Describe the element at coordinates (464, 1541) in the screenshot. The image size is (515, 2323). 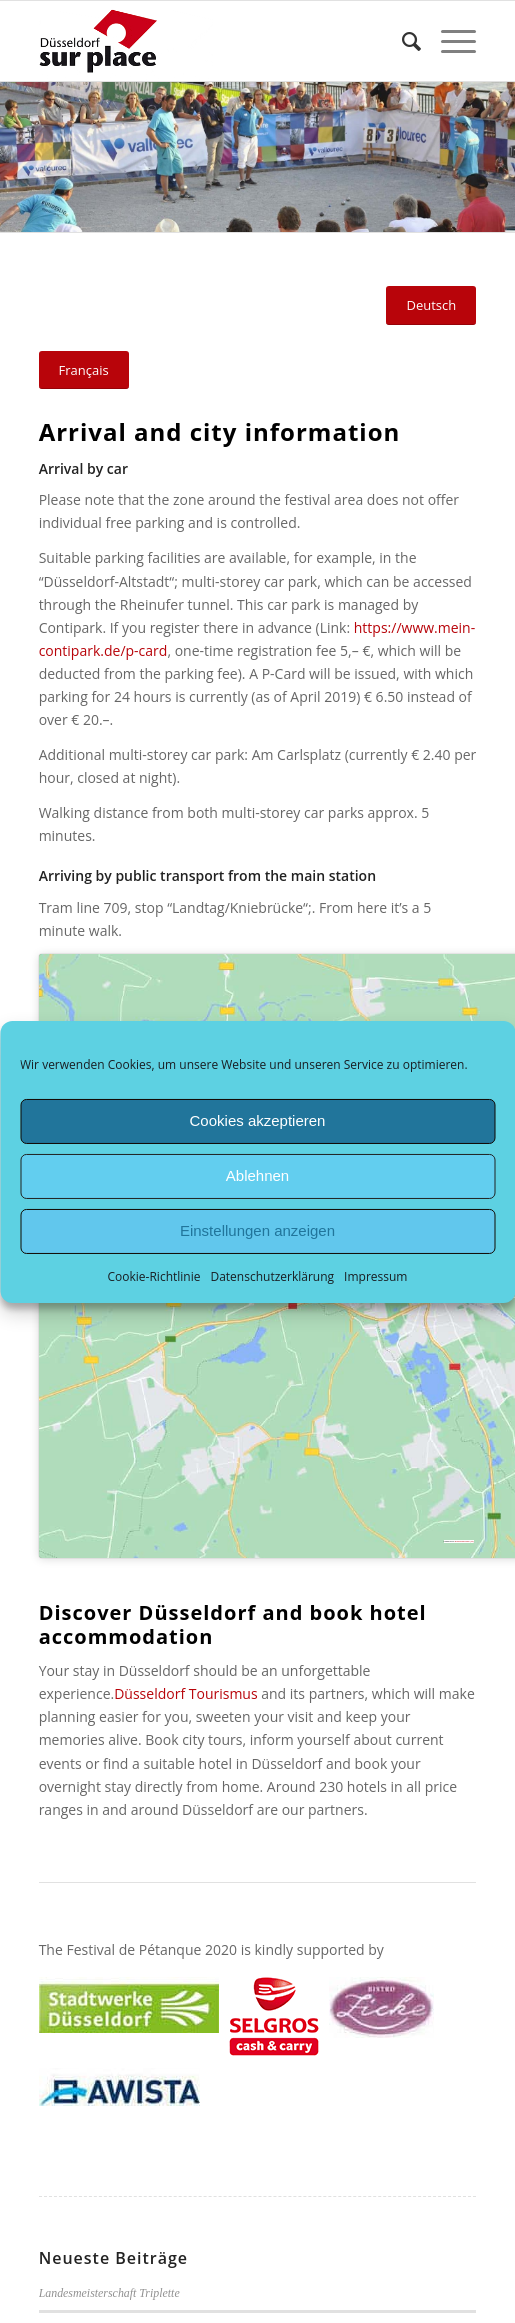
I see `googlemapsgen (zh)` at that location.